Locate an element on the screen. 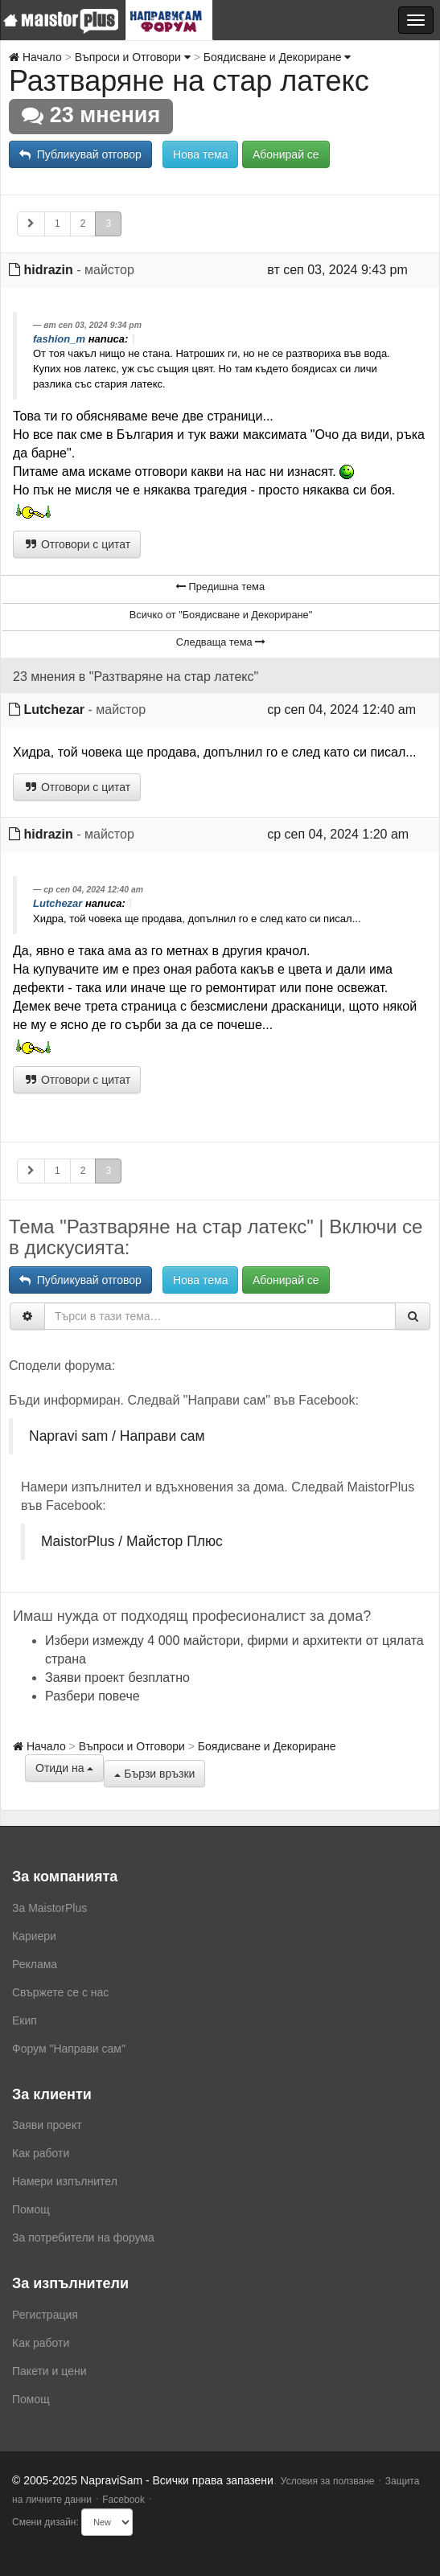 The height and width of the screenshot is (2576, 440). Публикувай отговор is located at coordinates (80, 154).